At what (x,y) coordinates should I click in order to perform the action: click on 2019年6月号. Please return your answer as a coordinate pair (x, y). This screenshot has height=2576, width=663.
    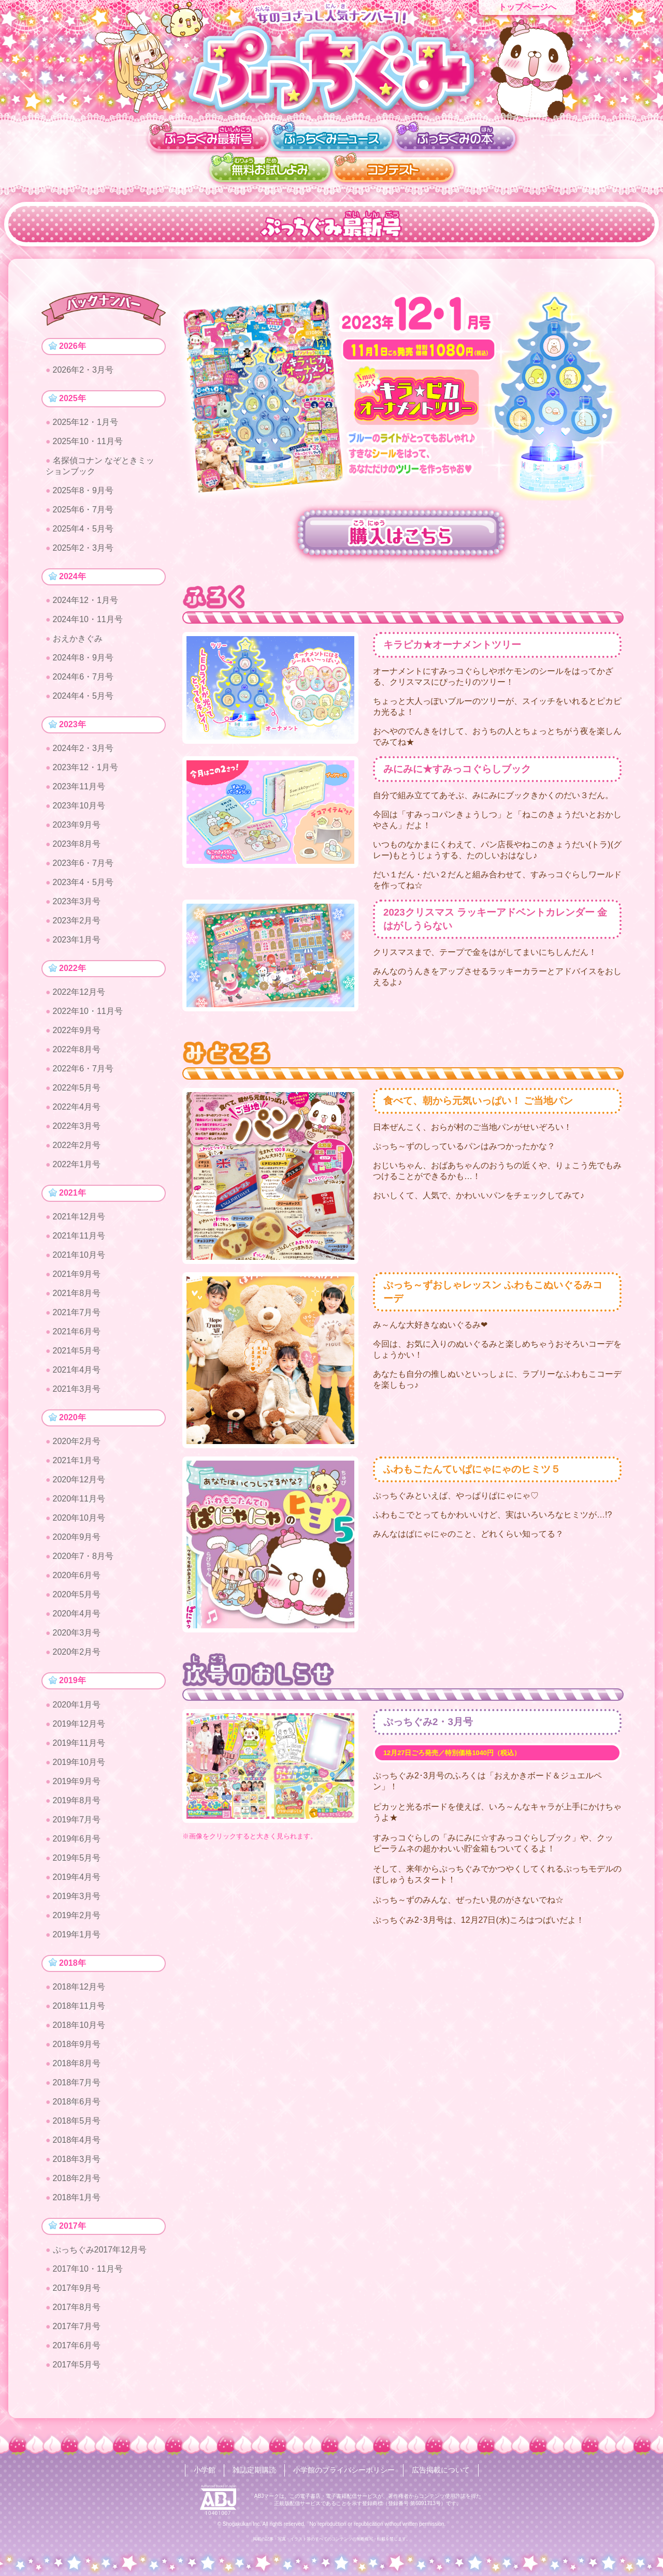
    Looking at the image, I should click on (77, 1842).